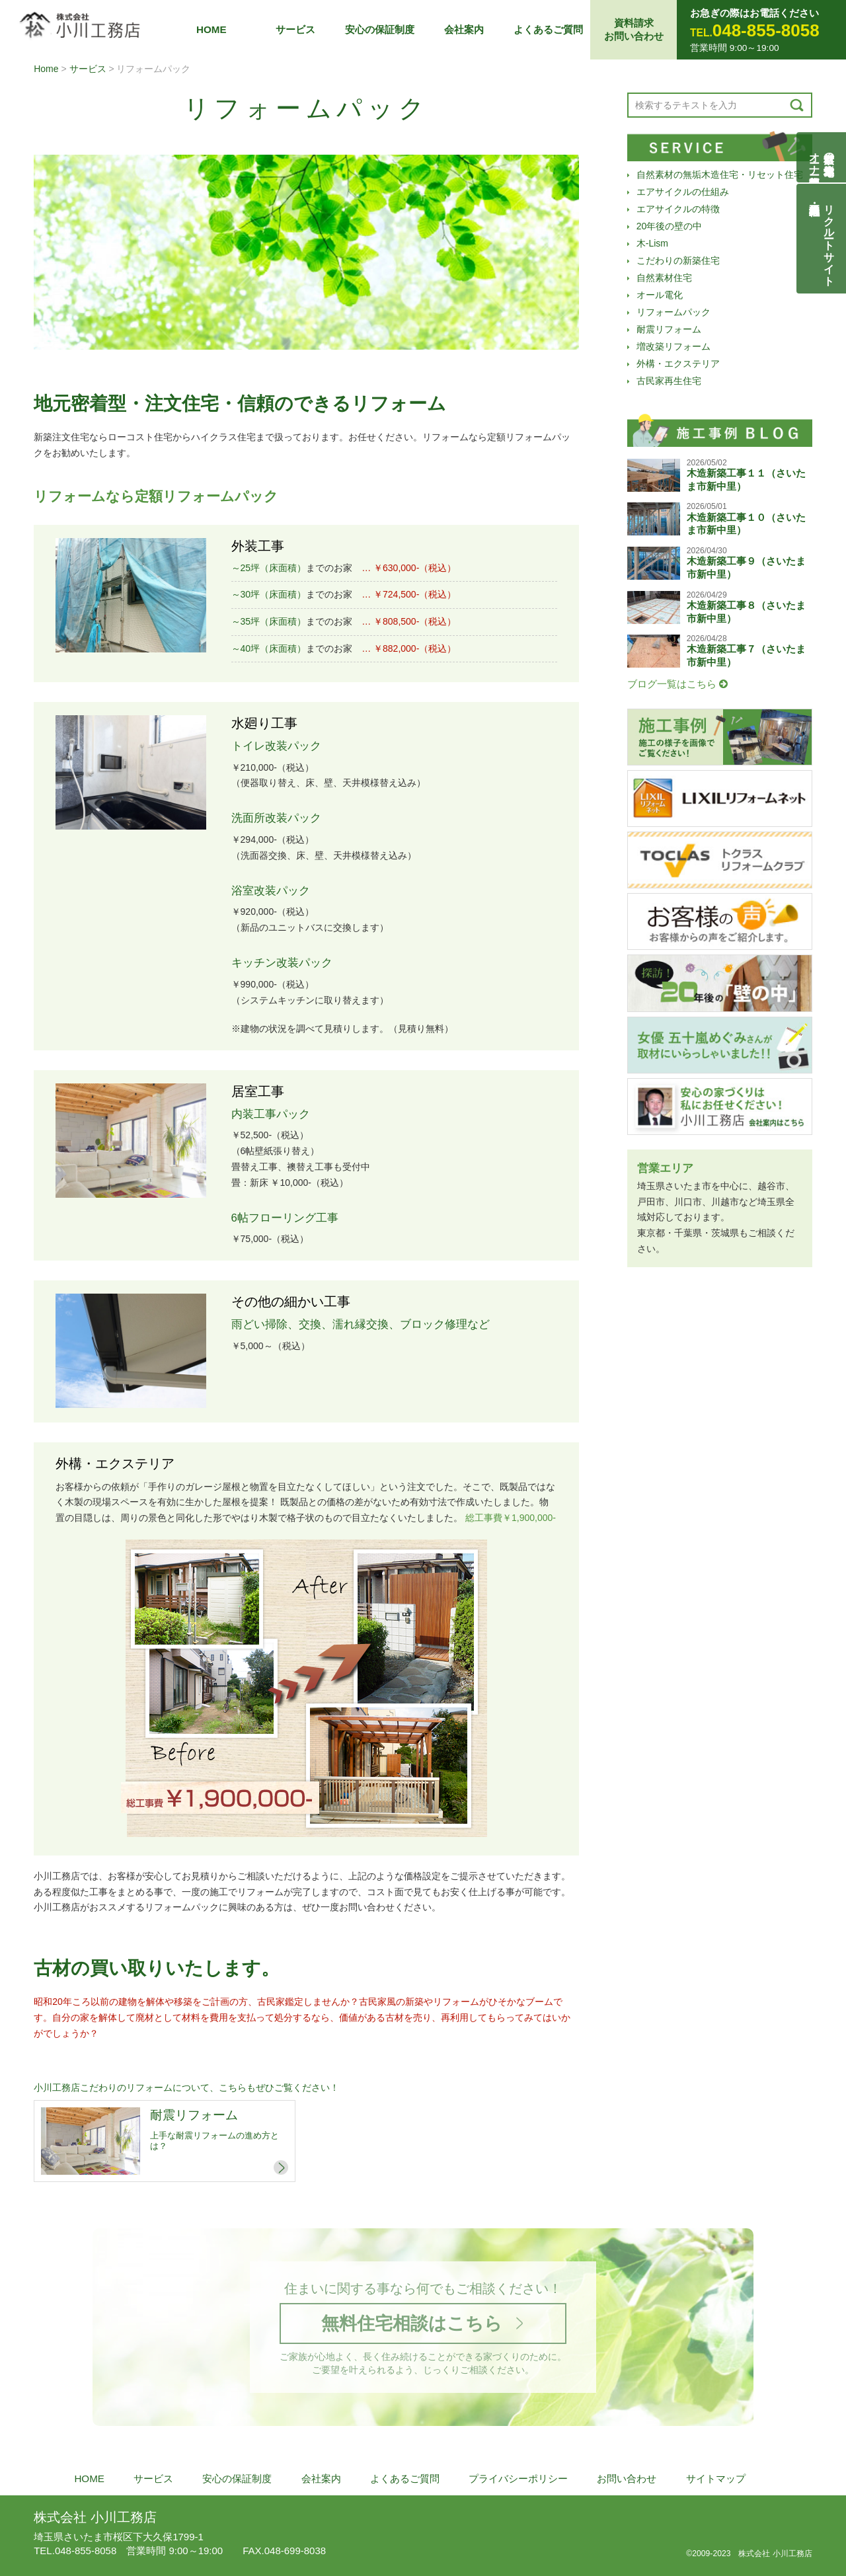 The width and height of the screenshot is (846, 2576). What do you see at coordinates (659, 295) in the screenshot?
I see `オール電化` at bounding box center [659, 295].